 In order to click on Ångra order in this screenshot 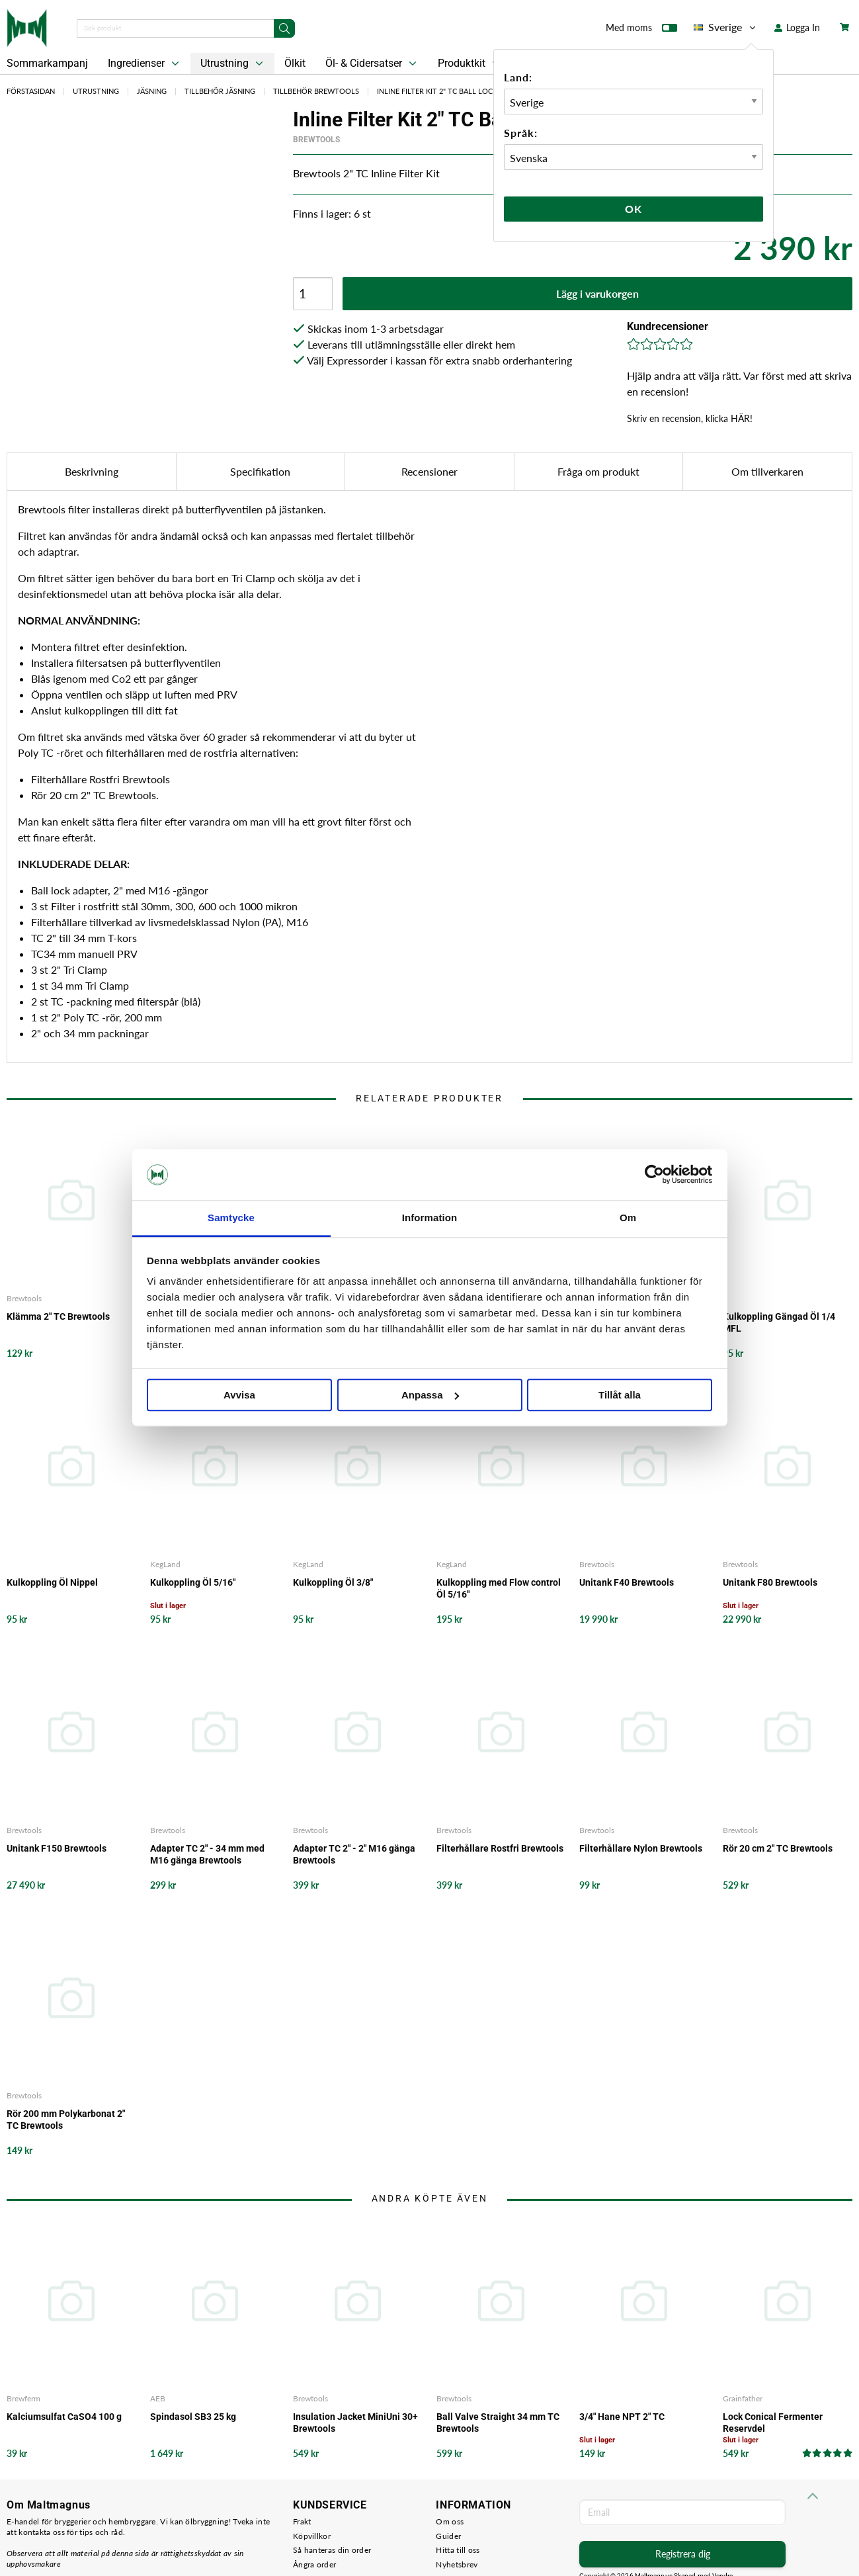, I will do `click(314, 2564)`.